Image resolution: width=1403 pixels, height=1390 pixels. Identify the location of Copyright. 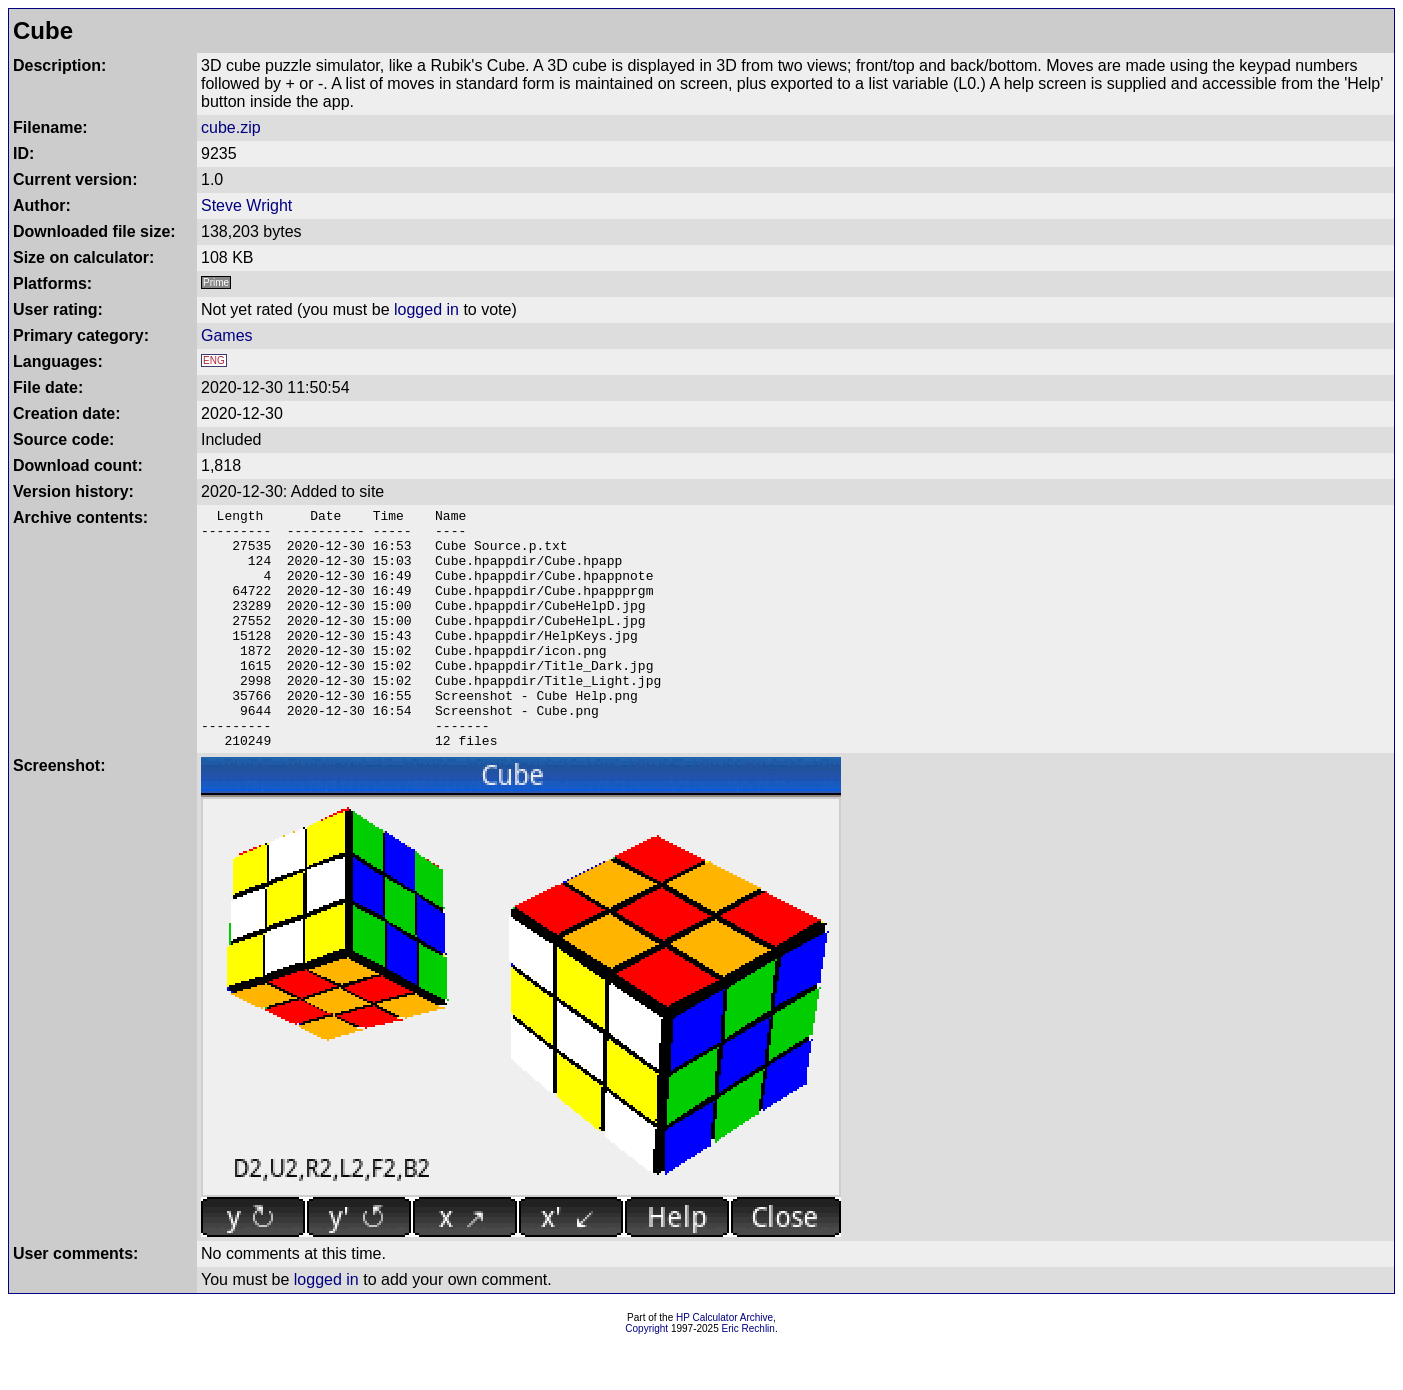
(646, 1376).